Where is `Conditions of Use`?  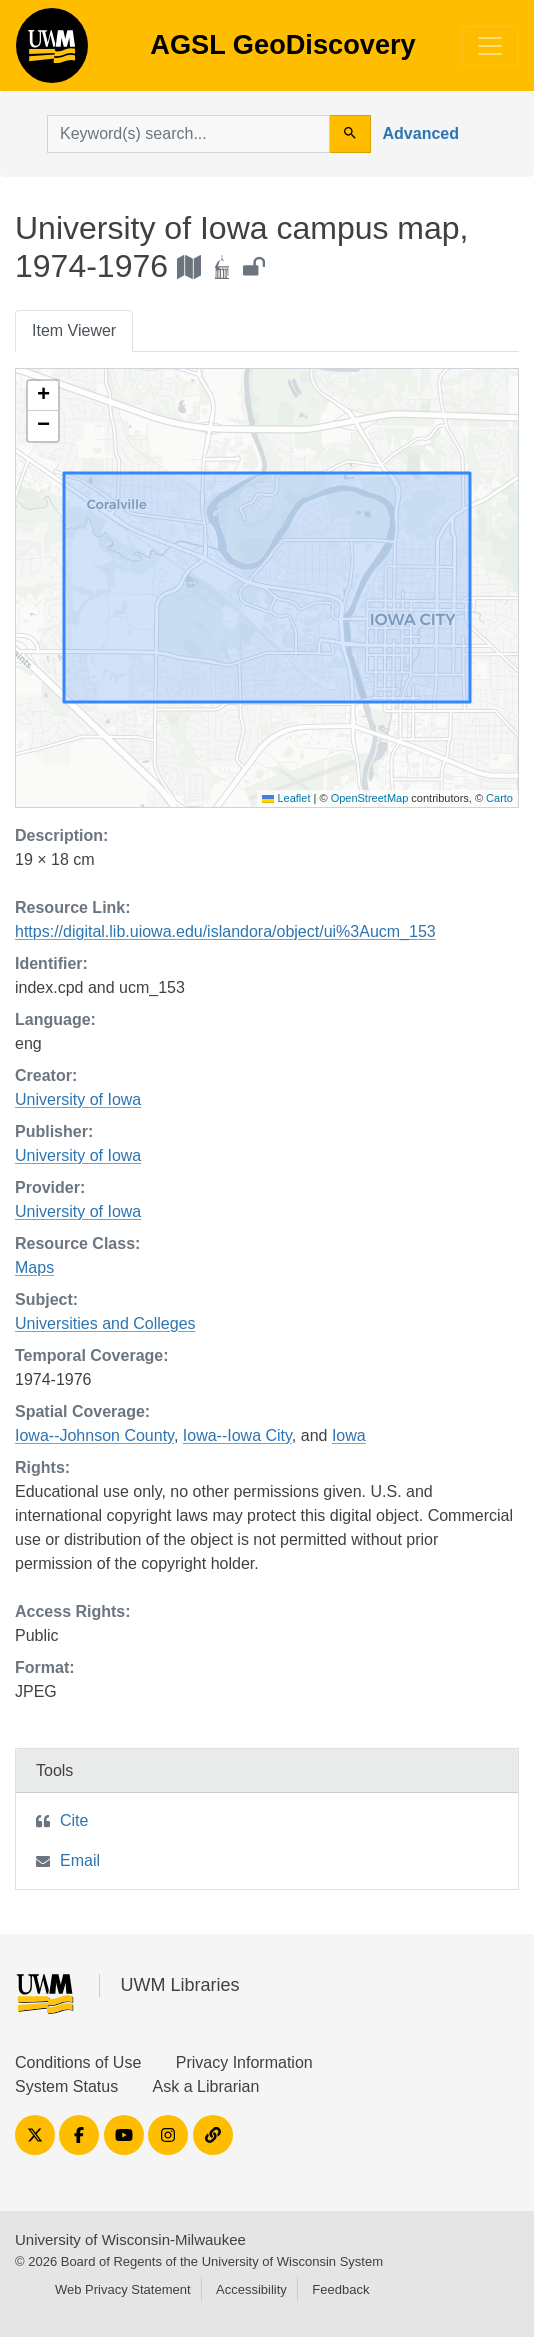
Conditions of Use is located at coordinates (78, 2062).